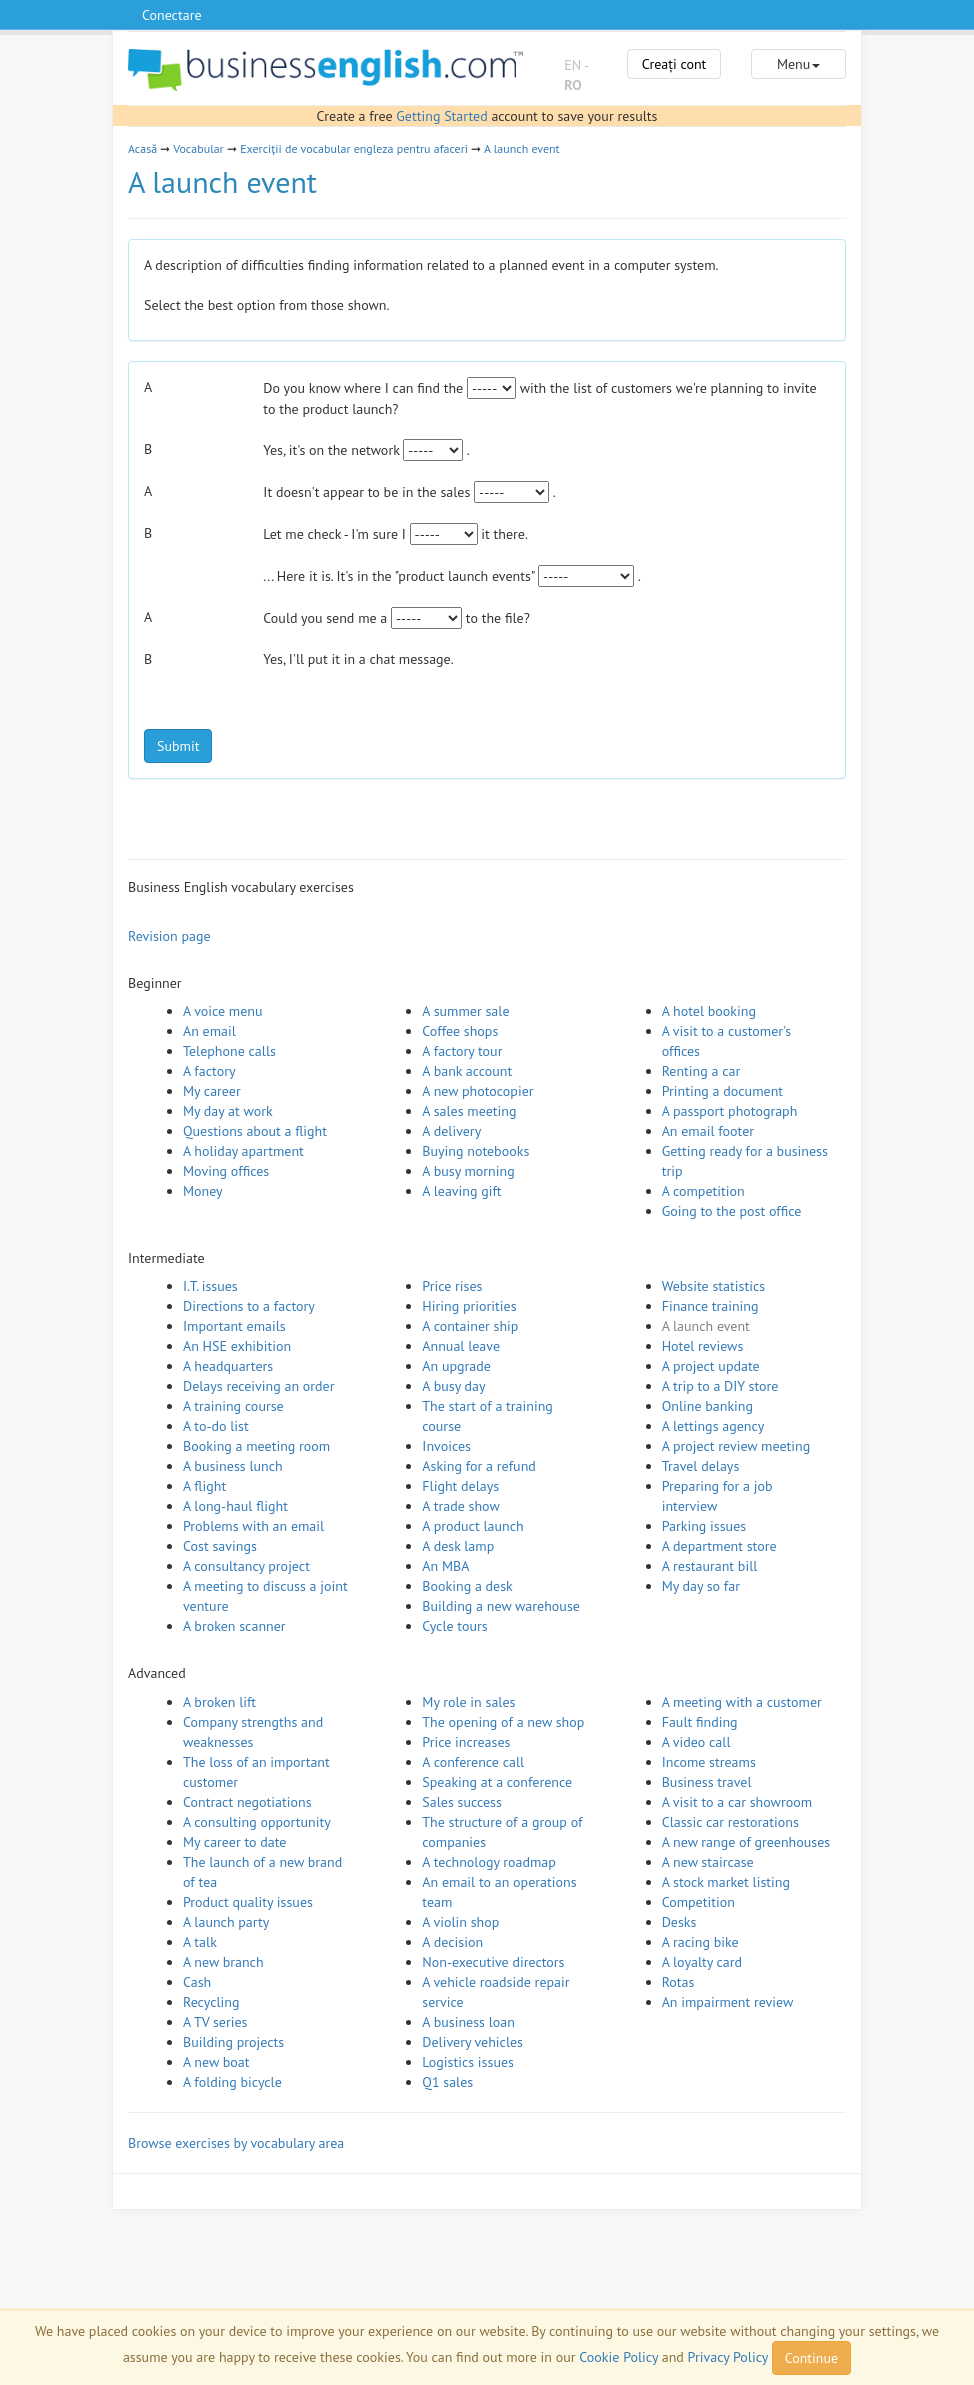  I want to click on My day so far, so click(701, 1586).